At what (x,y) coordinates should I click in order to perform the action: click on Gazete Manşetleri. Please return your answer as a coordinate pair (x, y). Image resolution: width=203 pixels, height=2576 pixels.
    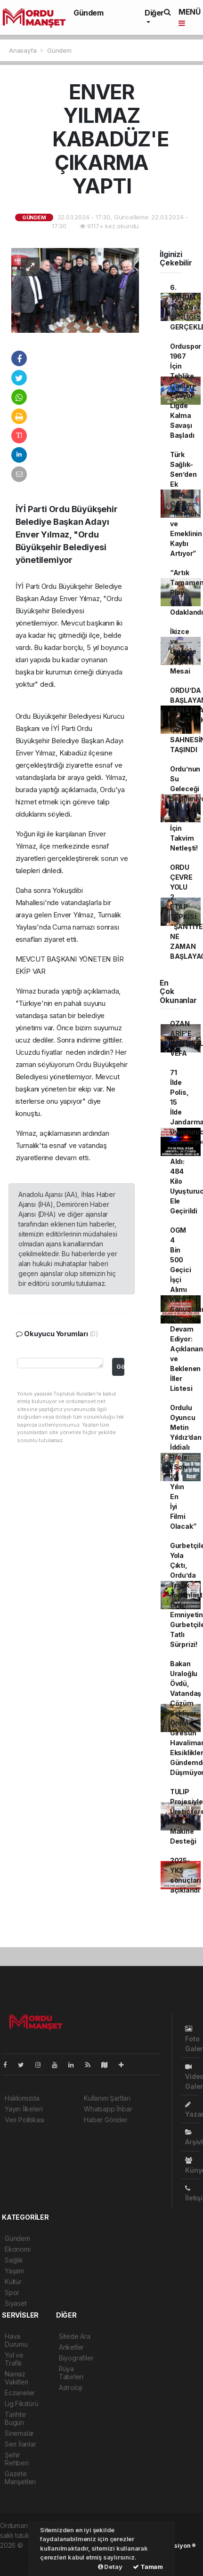
    Looking at the image, I should click on (20, 2478).